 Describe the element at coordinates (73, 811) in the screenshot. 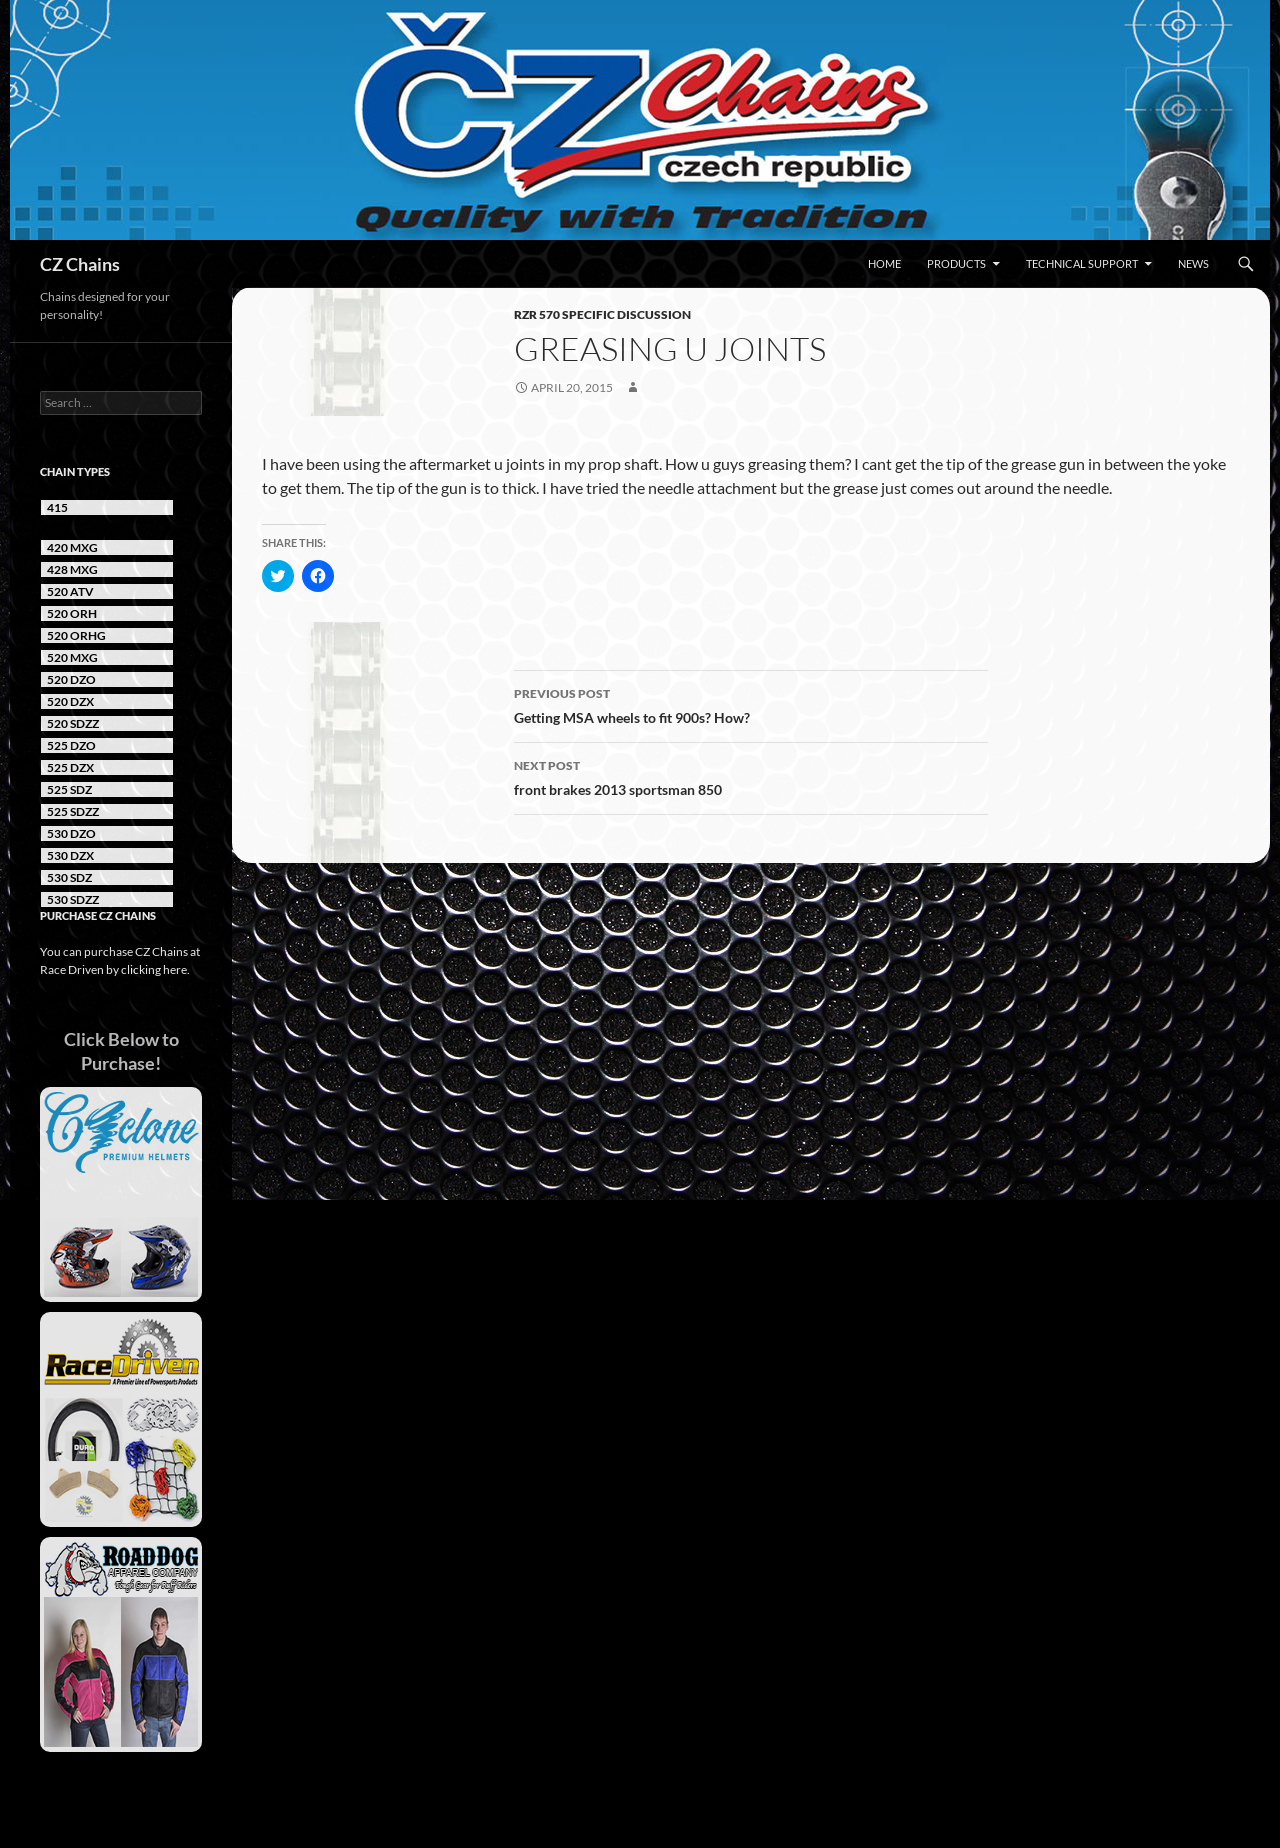

I see `525 SDZZ` at that location.